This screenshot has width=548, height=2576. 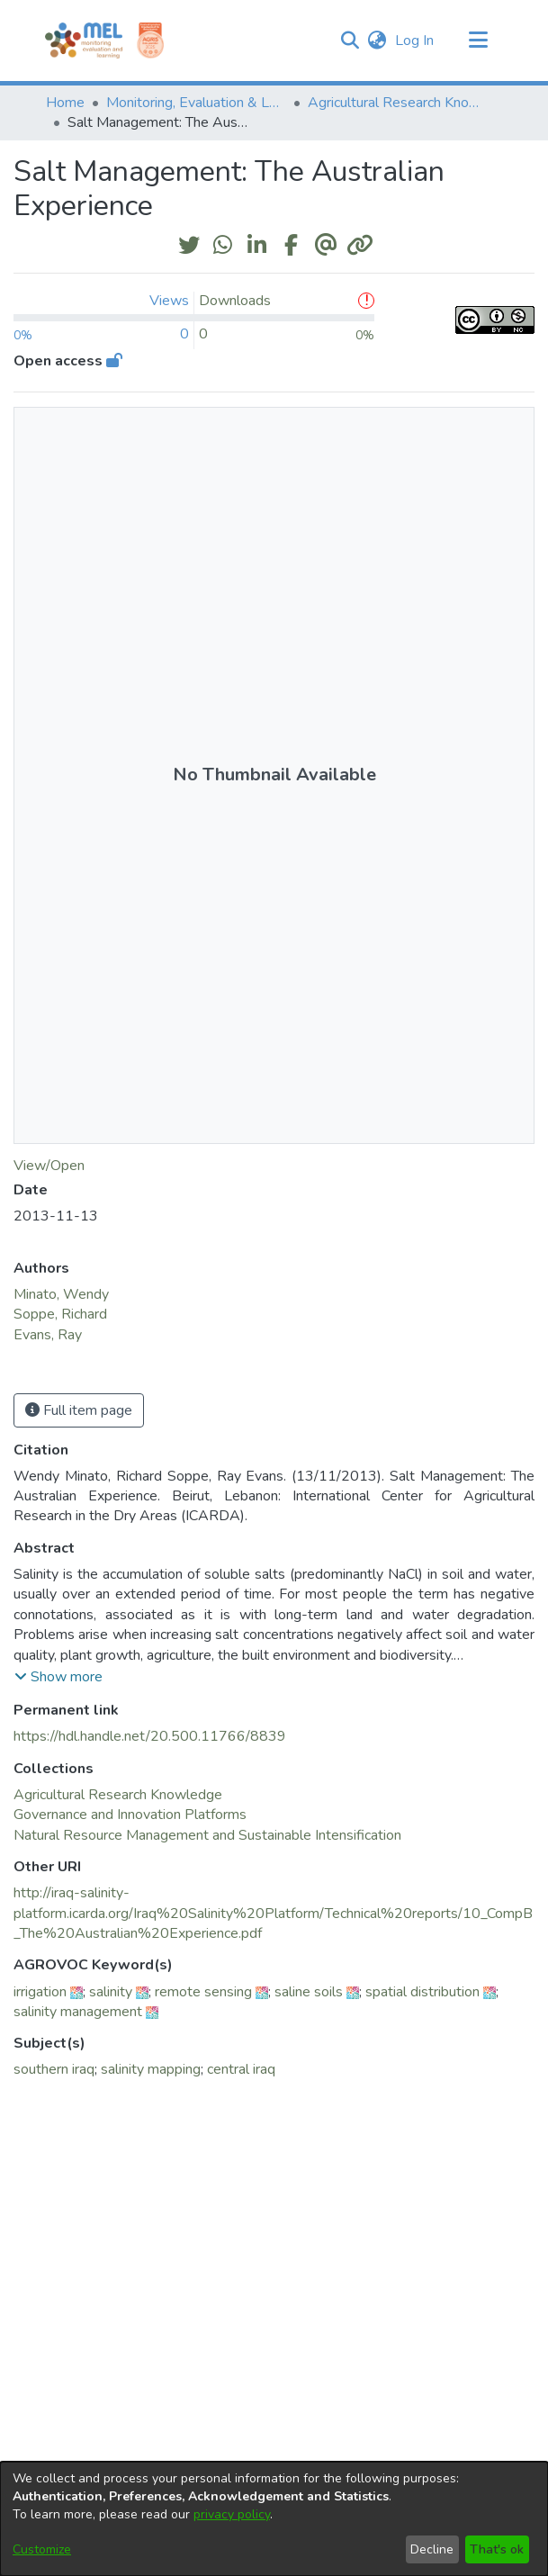 I want to click on Agricultural Research Knowledge [link], so click(x=398, y=103).